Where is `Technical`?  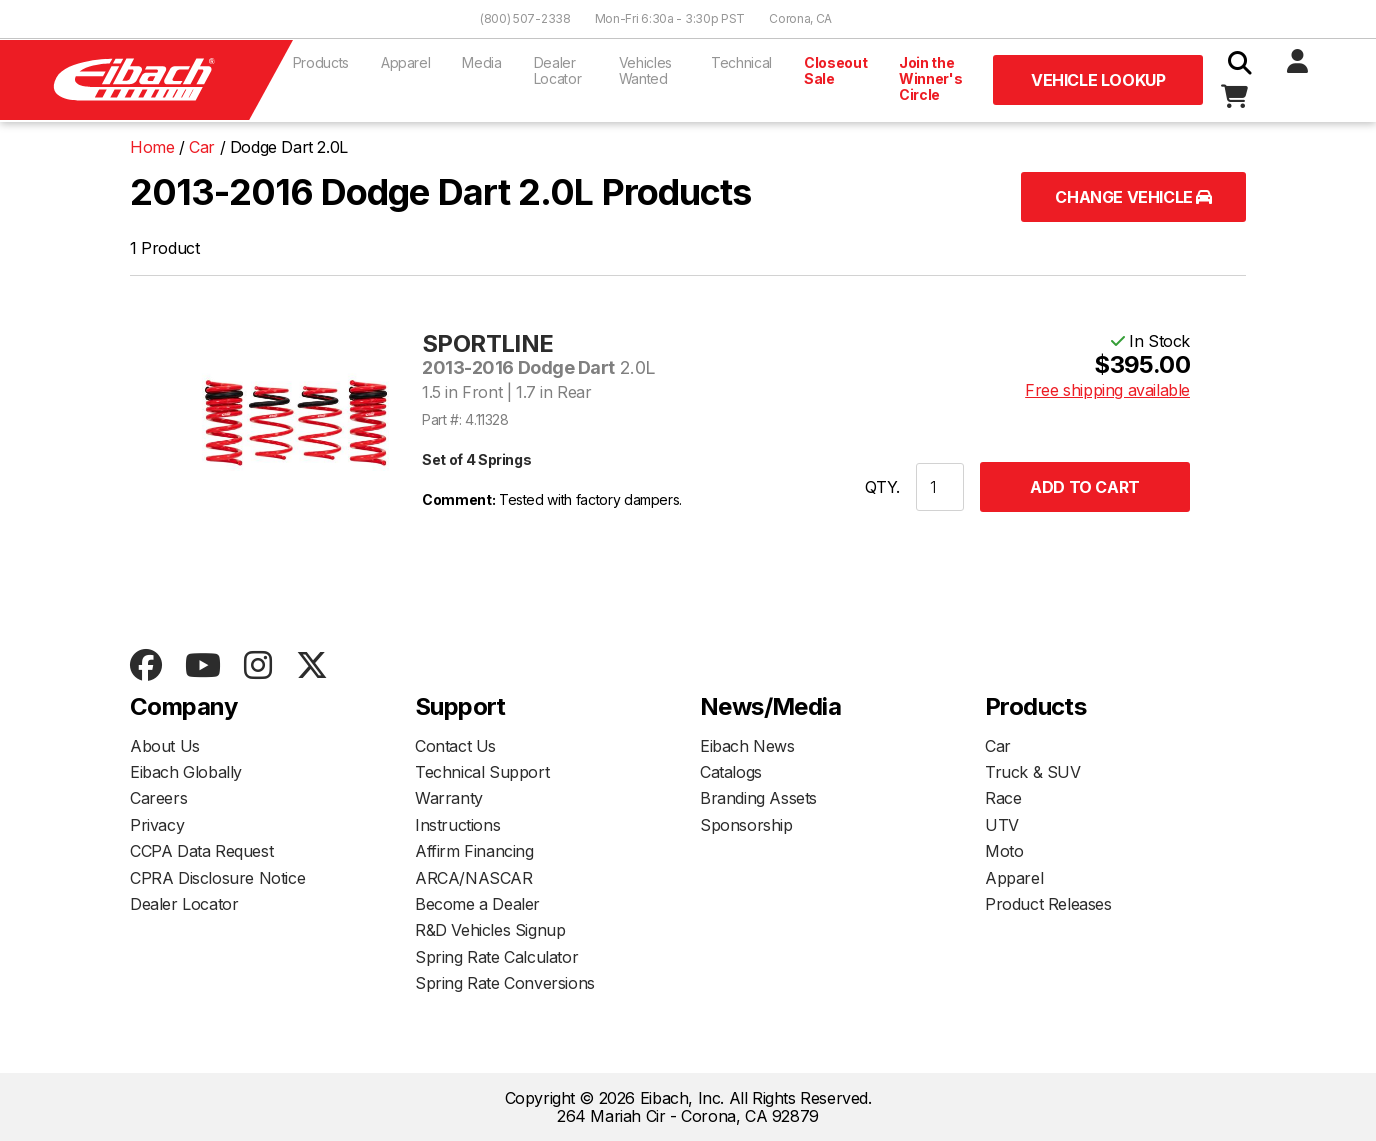 Technical is located at coordinates (741, 62).